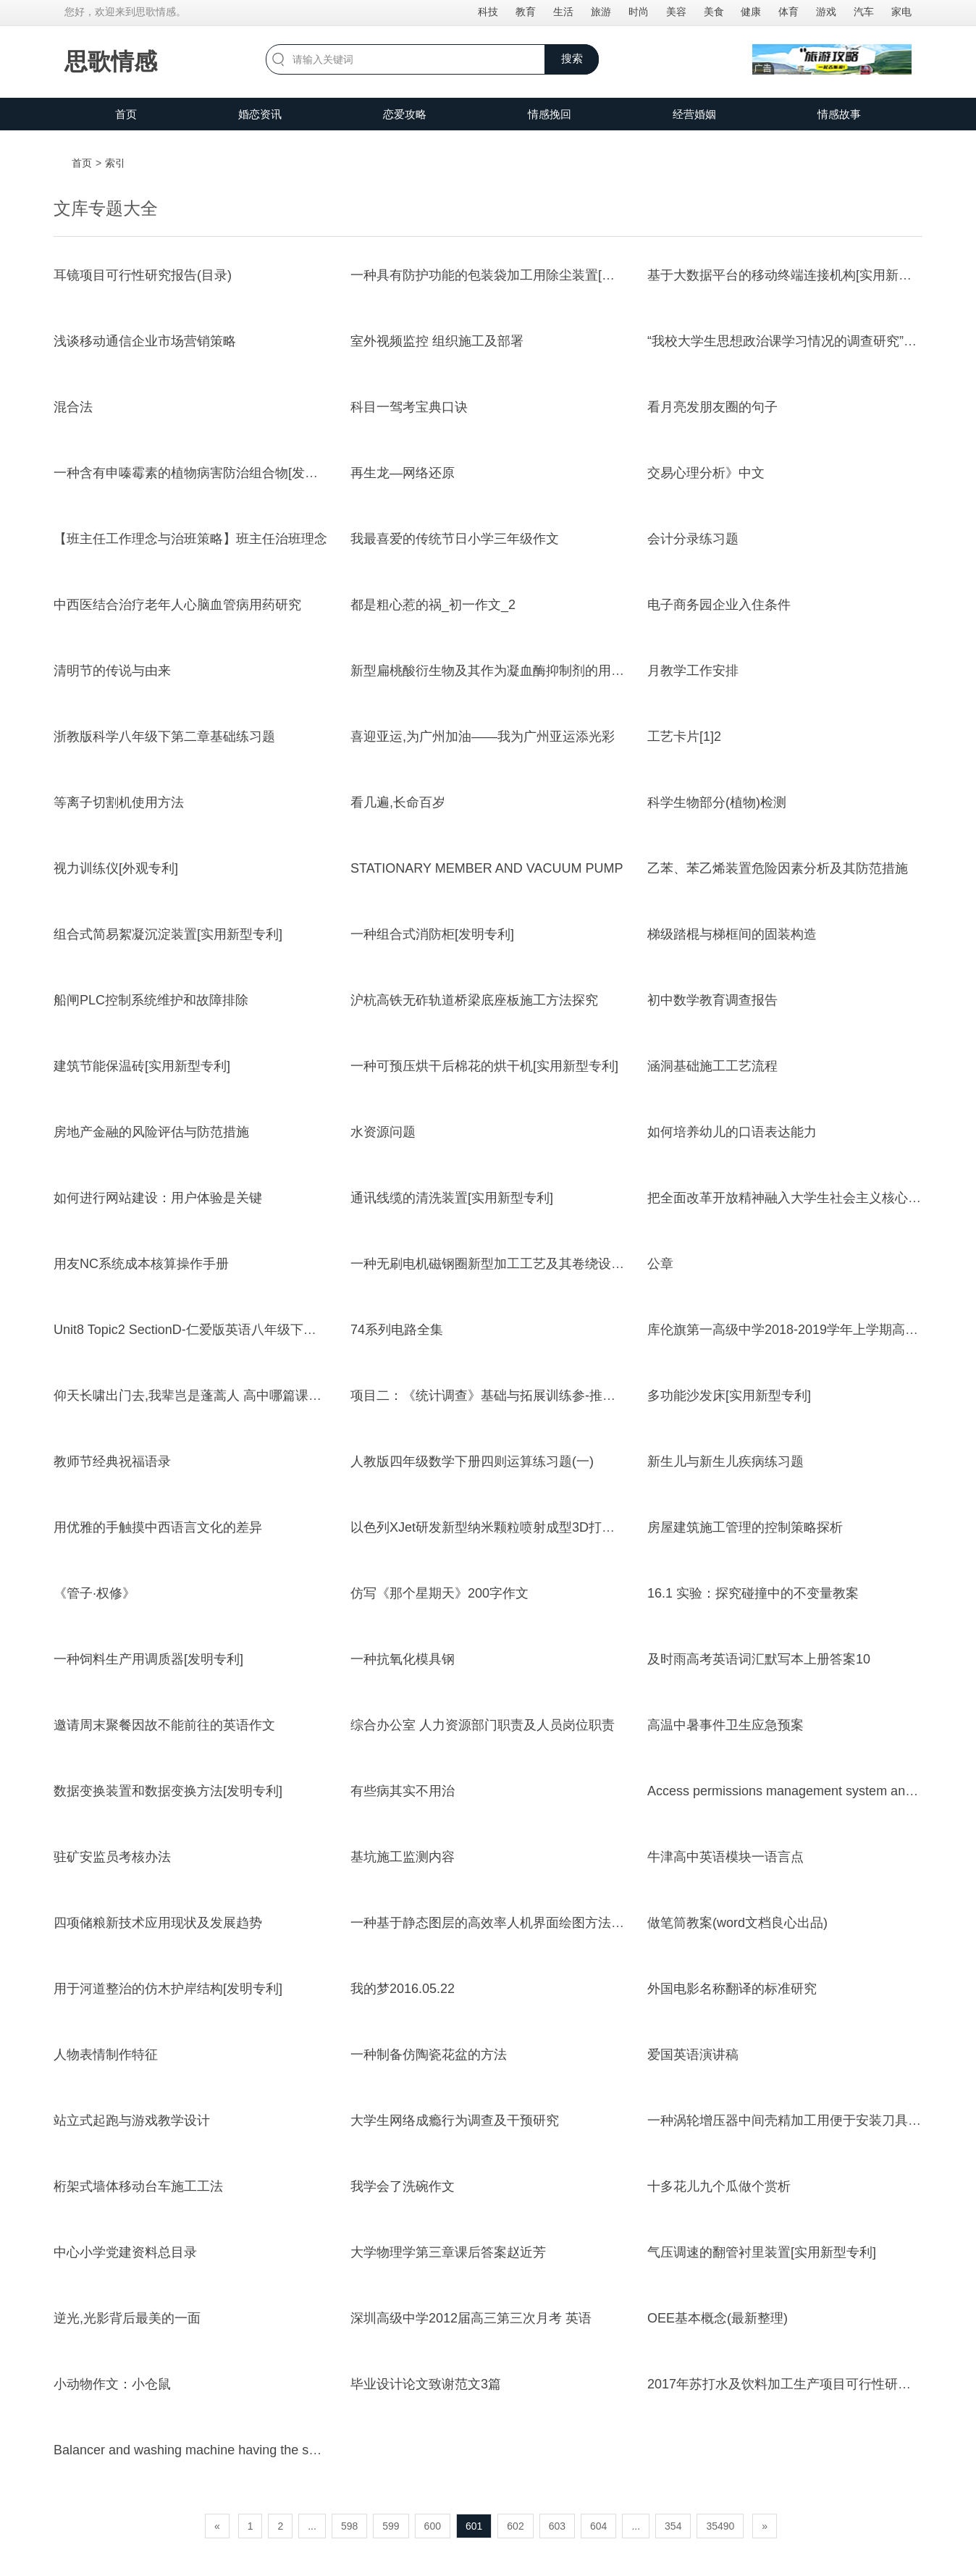 This screenshot has width=976, height=2576. What do you see at coordinates (436, 341) in the screenshot?
I see `室外视频监控 组织施工及部署` at bounding box center [436, 341].